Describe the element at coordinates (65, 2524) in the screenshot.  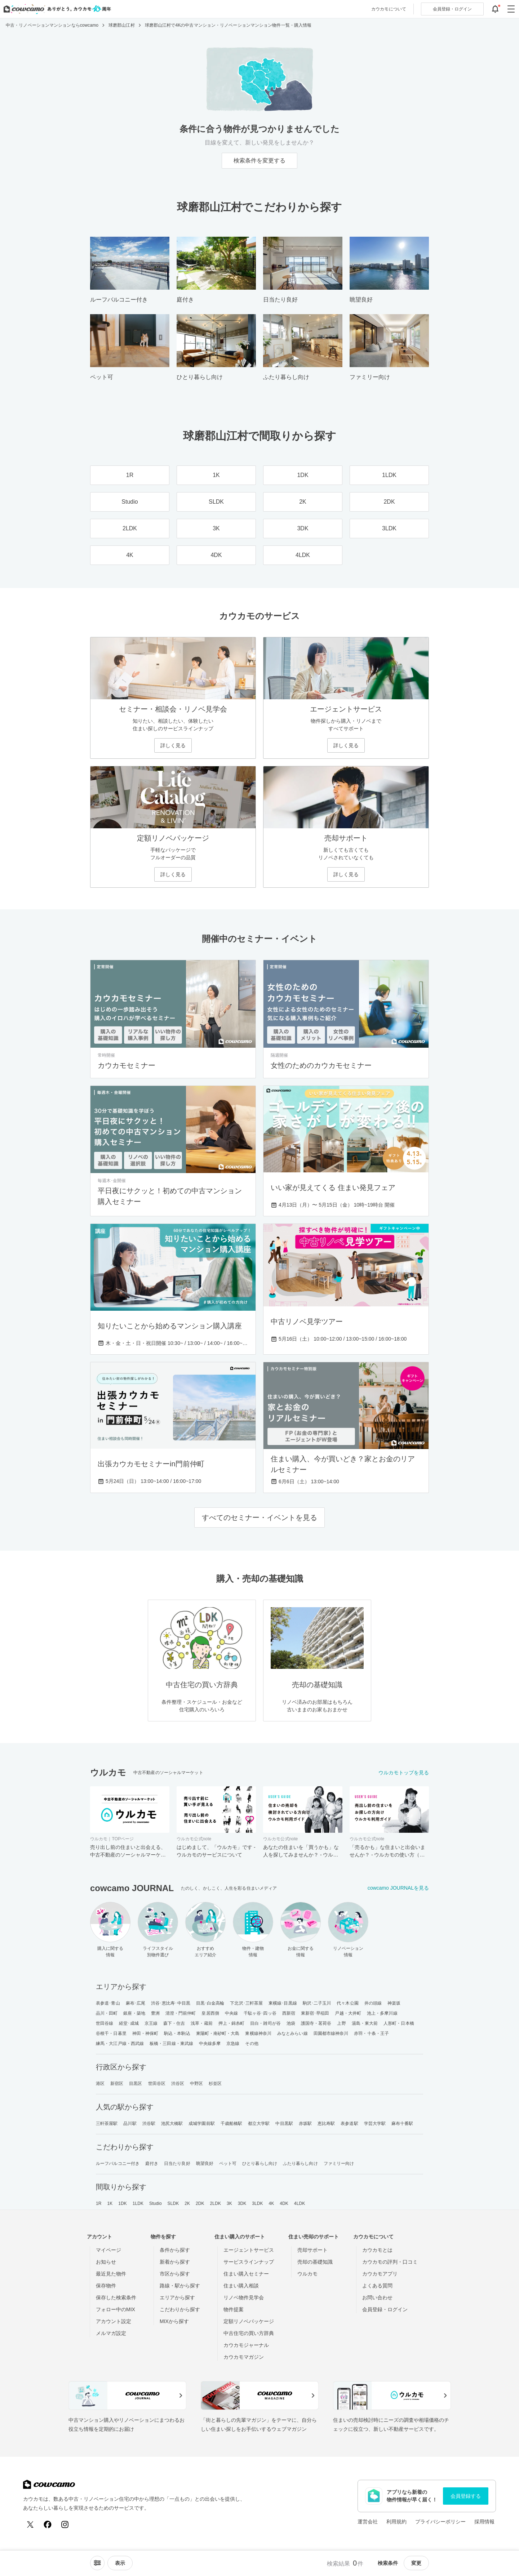
I see `[Instagram]` at that location.